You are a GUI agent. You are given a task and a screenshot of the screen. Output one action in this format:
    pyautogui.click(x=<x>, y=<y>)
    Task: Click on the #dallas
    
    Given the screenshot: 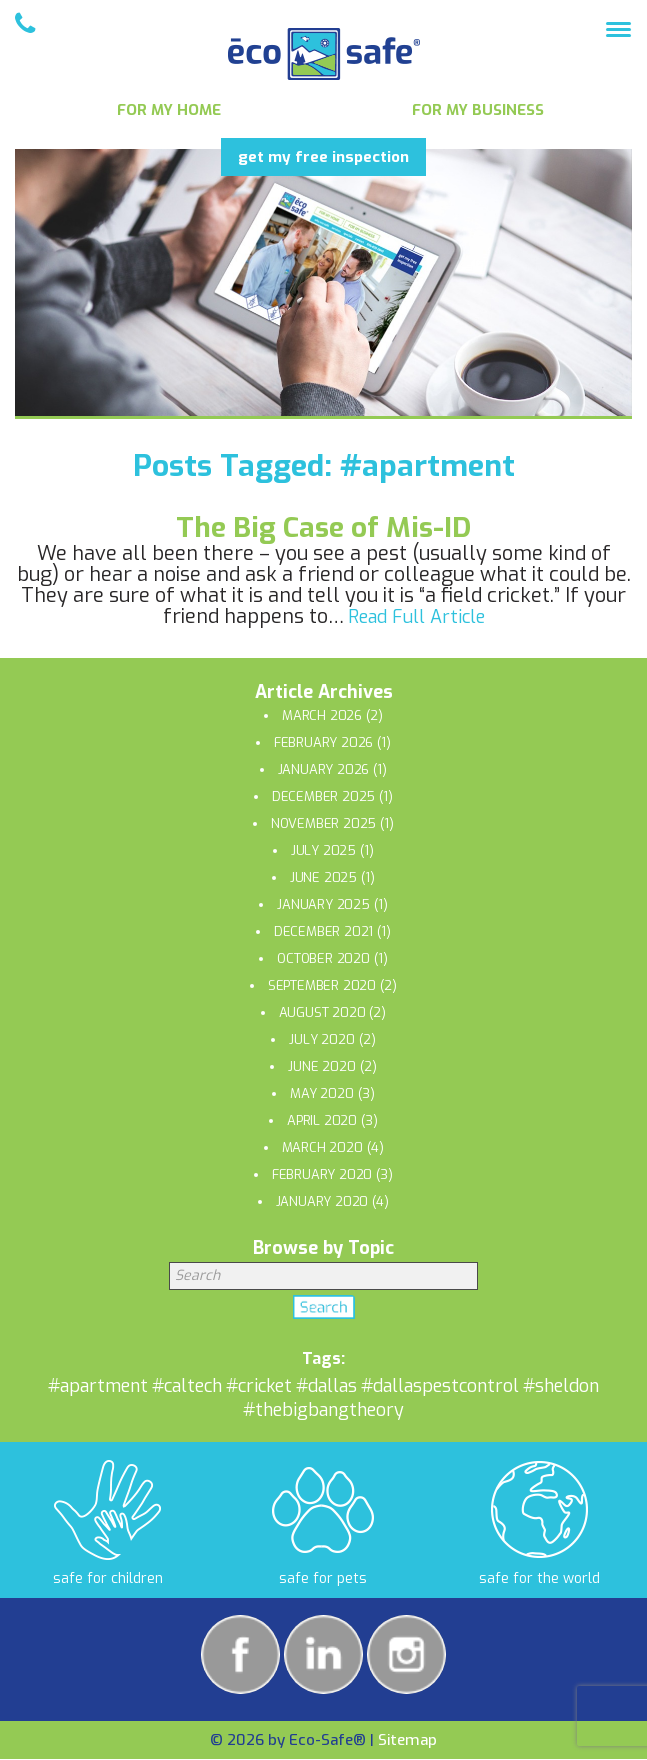 What is the action you would take?
    pyautogui.click(x=326, y=1386)
    